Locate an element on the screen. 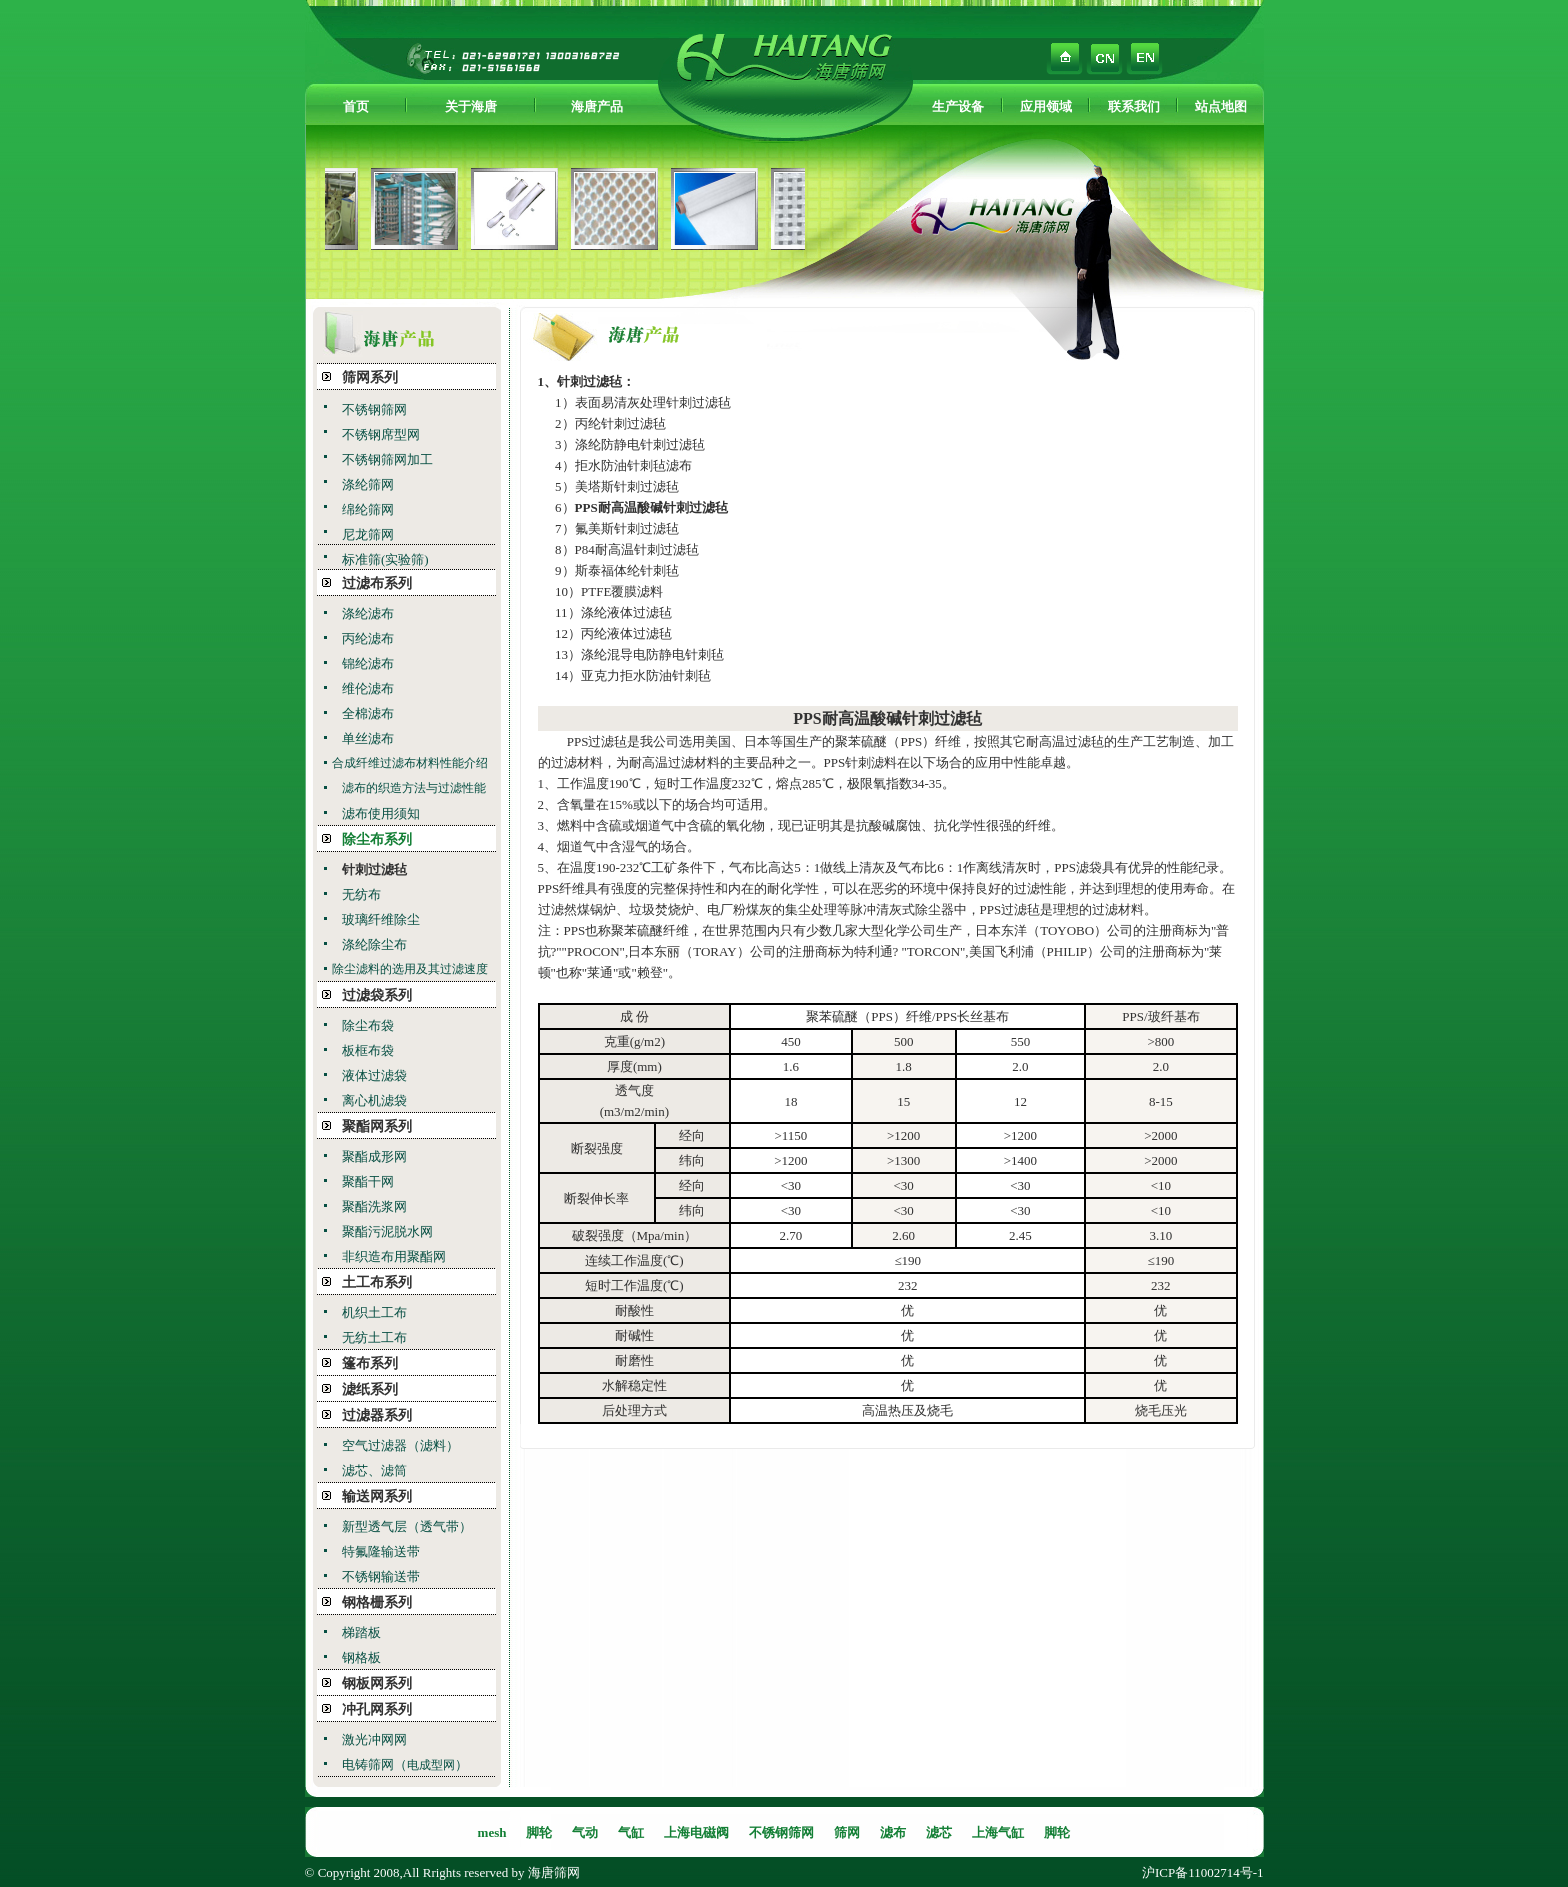 The image size is (1568, 1887). 机织土工布 is located at coordinates (374, 1312).